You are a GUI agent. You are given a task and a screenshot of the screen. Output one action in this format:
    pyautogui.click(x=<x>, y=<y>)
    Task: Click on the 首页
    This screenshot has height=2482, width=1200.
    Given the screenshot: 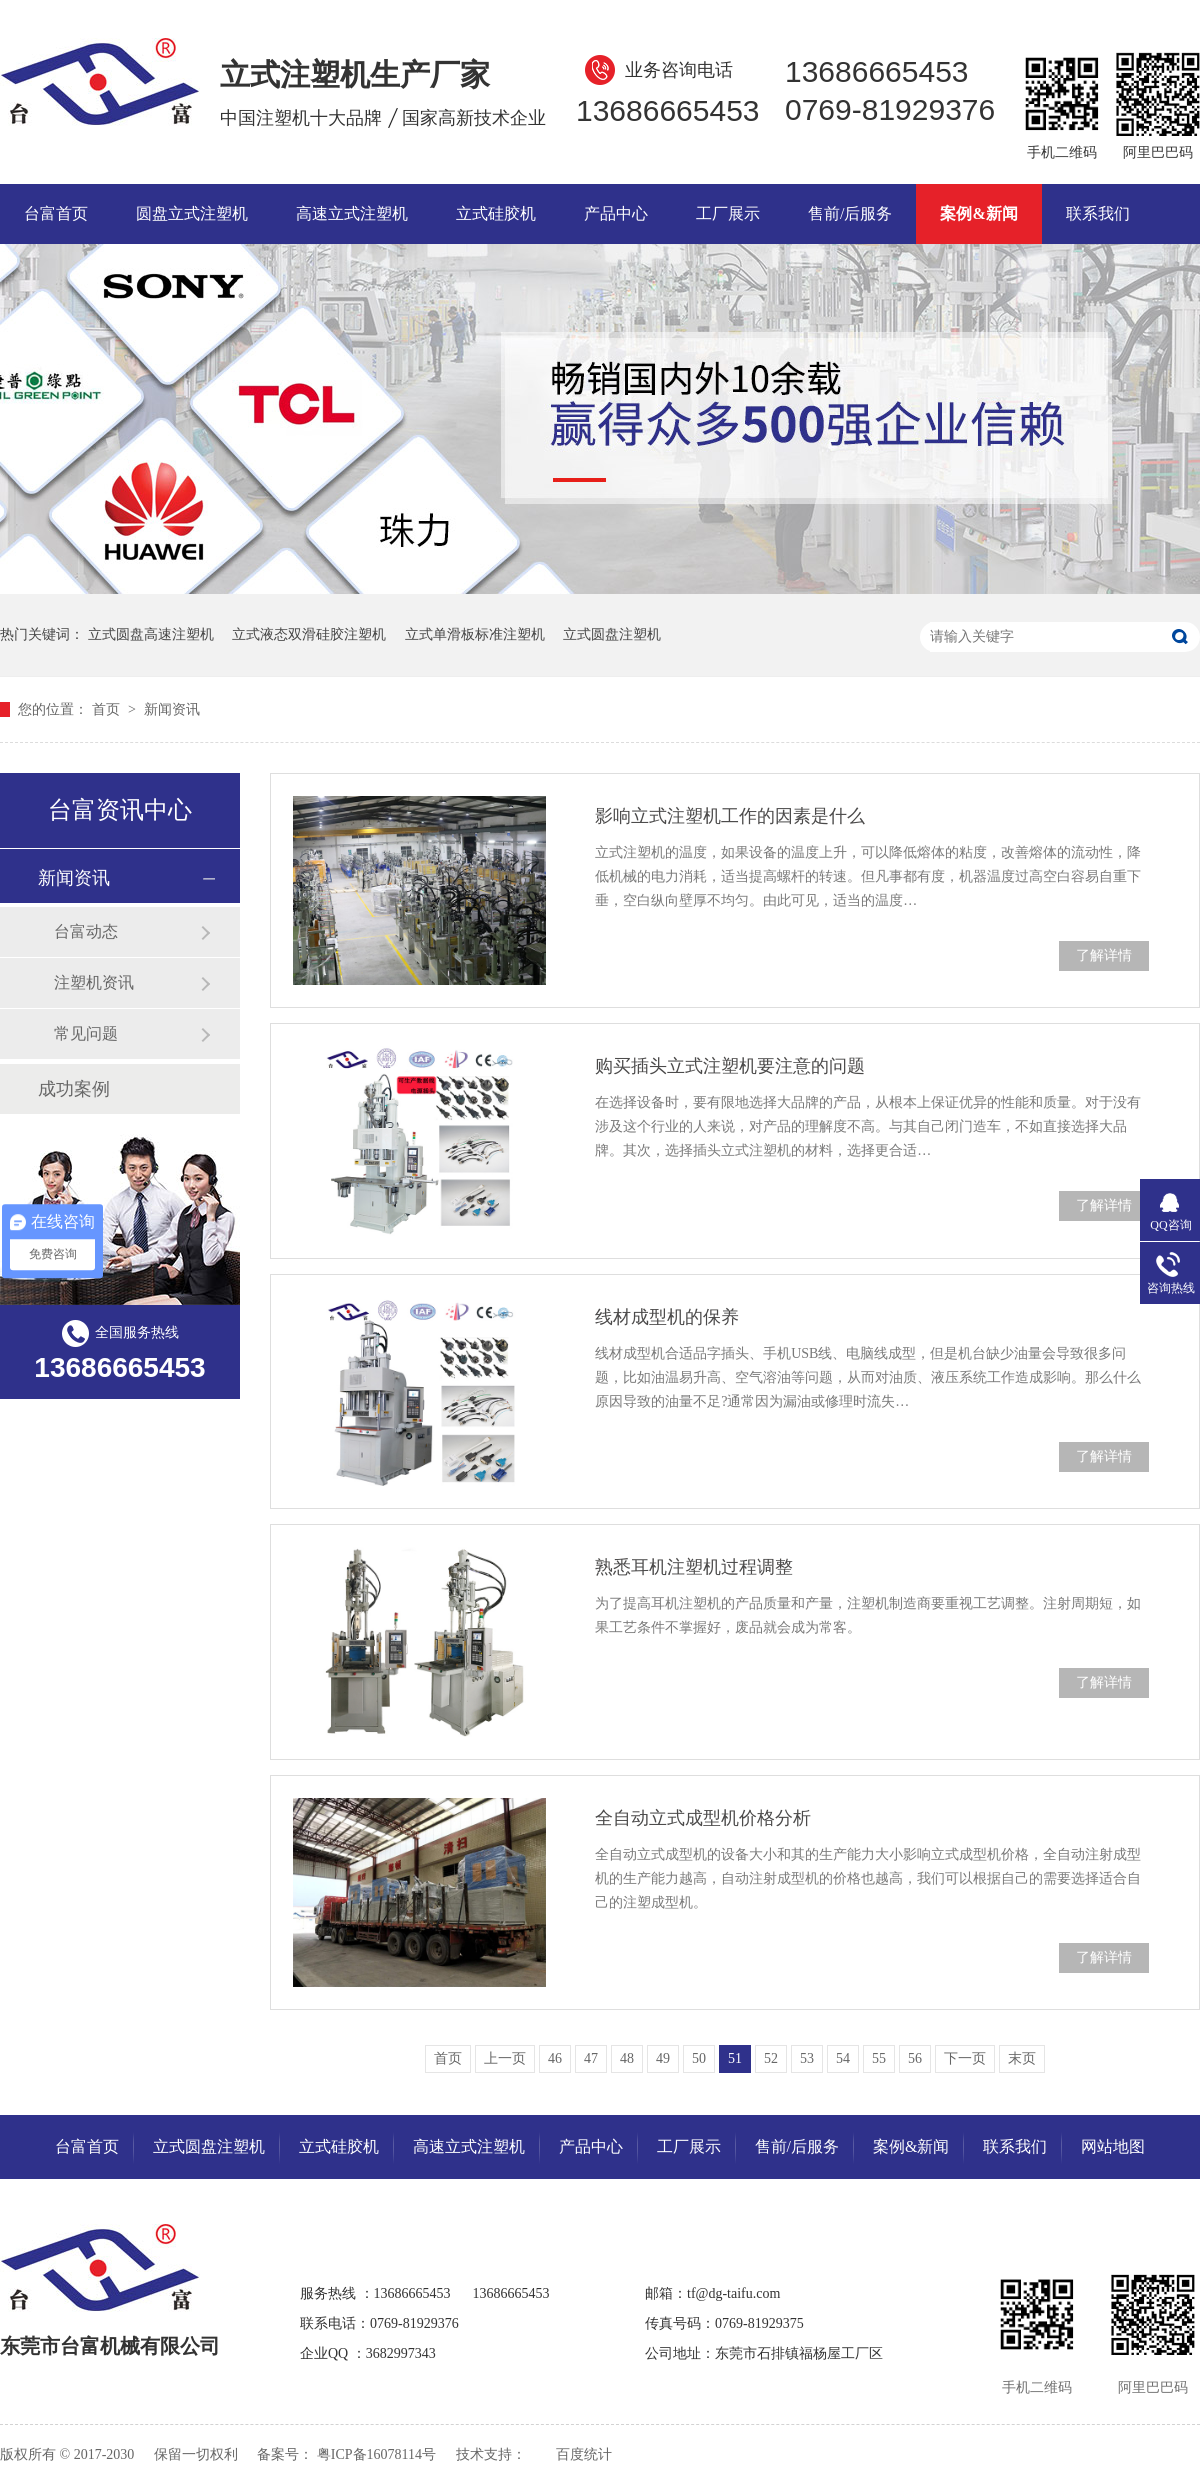 What is the action you would take?
    pyautogui.click(x=108, y=709)
    